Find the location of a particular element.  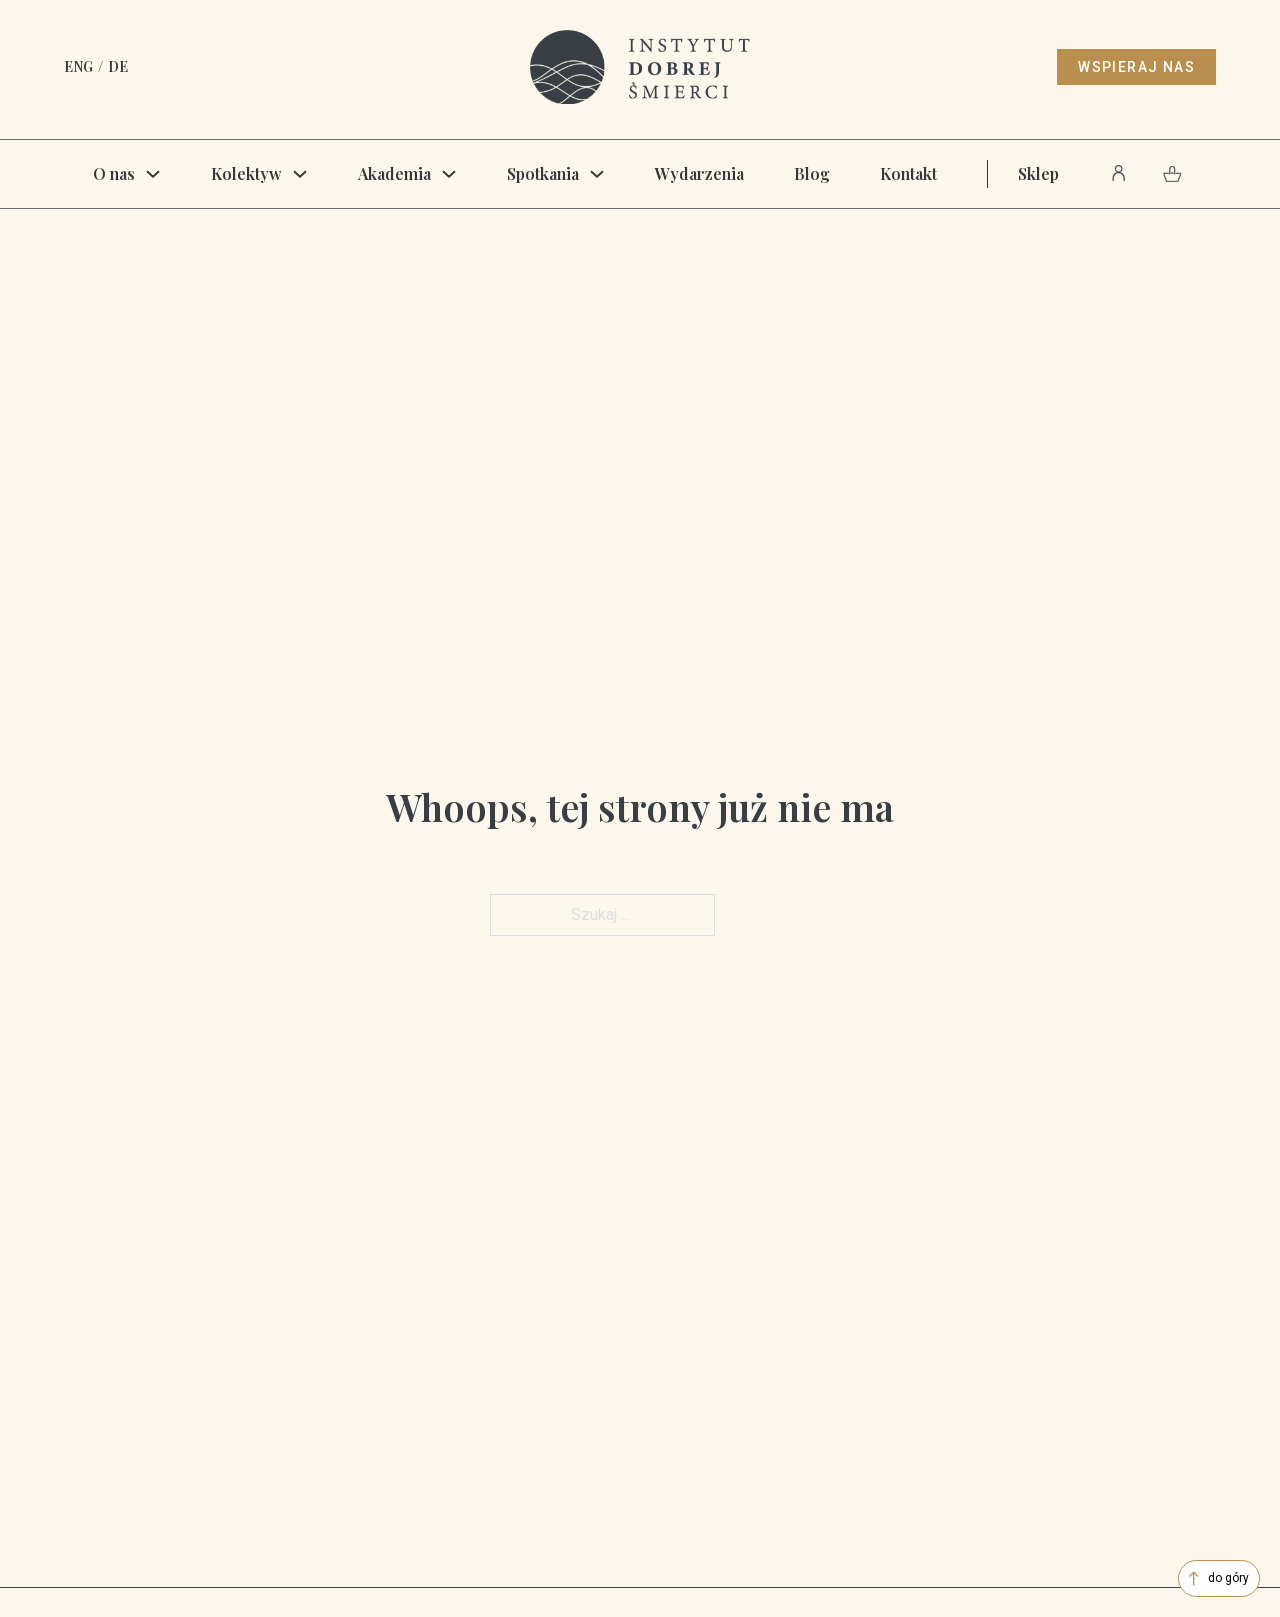

Akademia is located at coordinates (394, 173).